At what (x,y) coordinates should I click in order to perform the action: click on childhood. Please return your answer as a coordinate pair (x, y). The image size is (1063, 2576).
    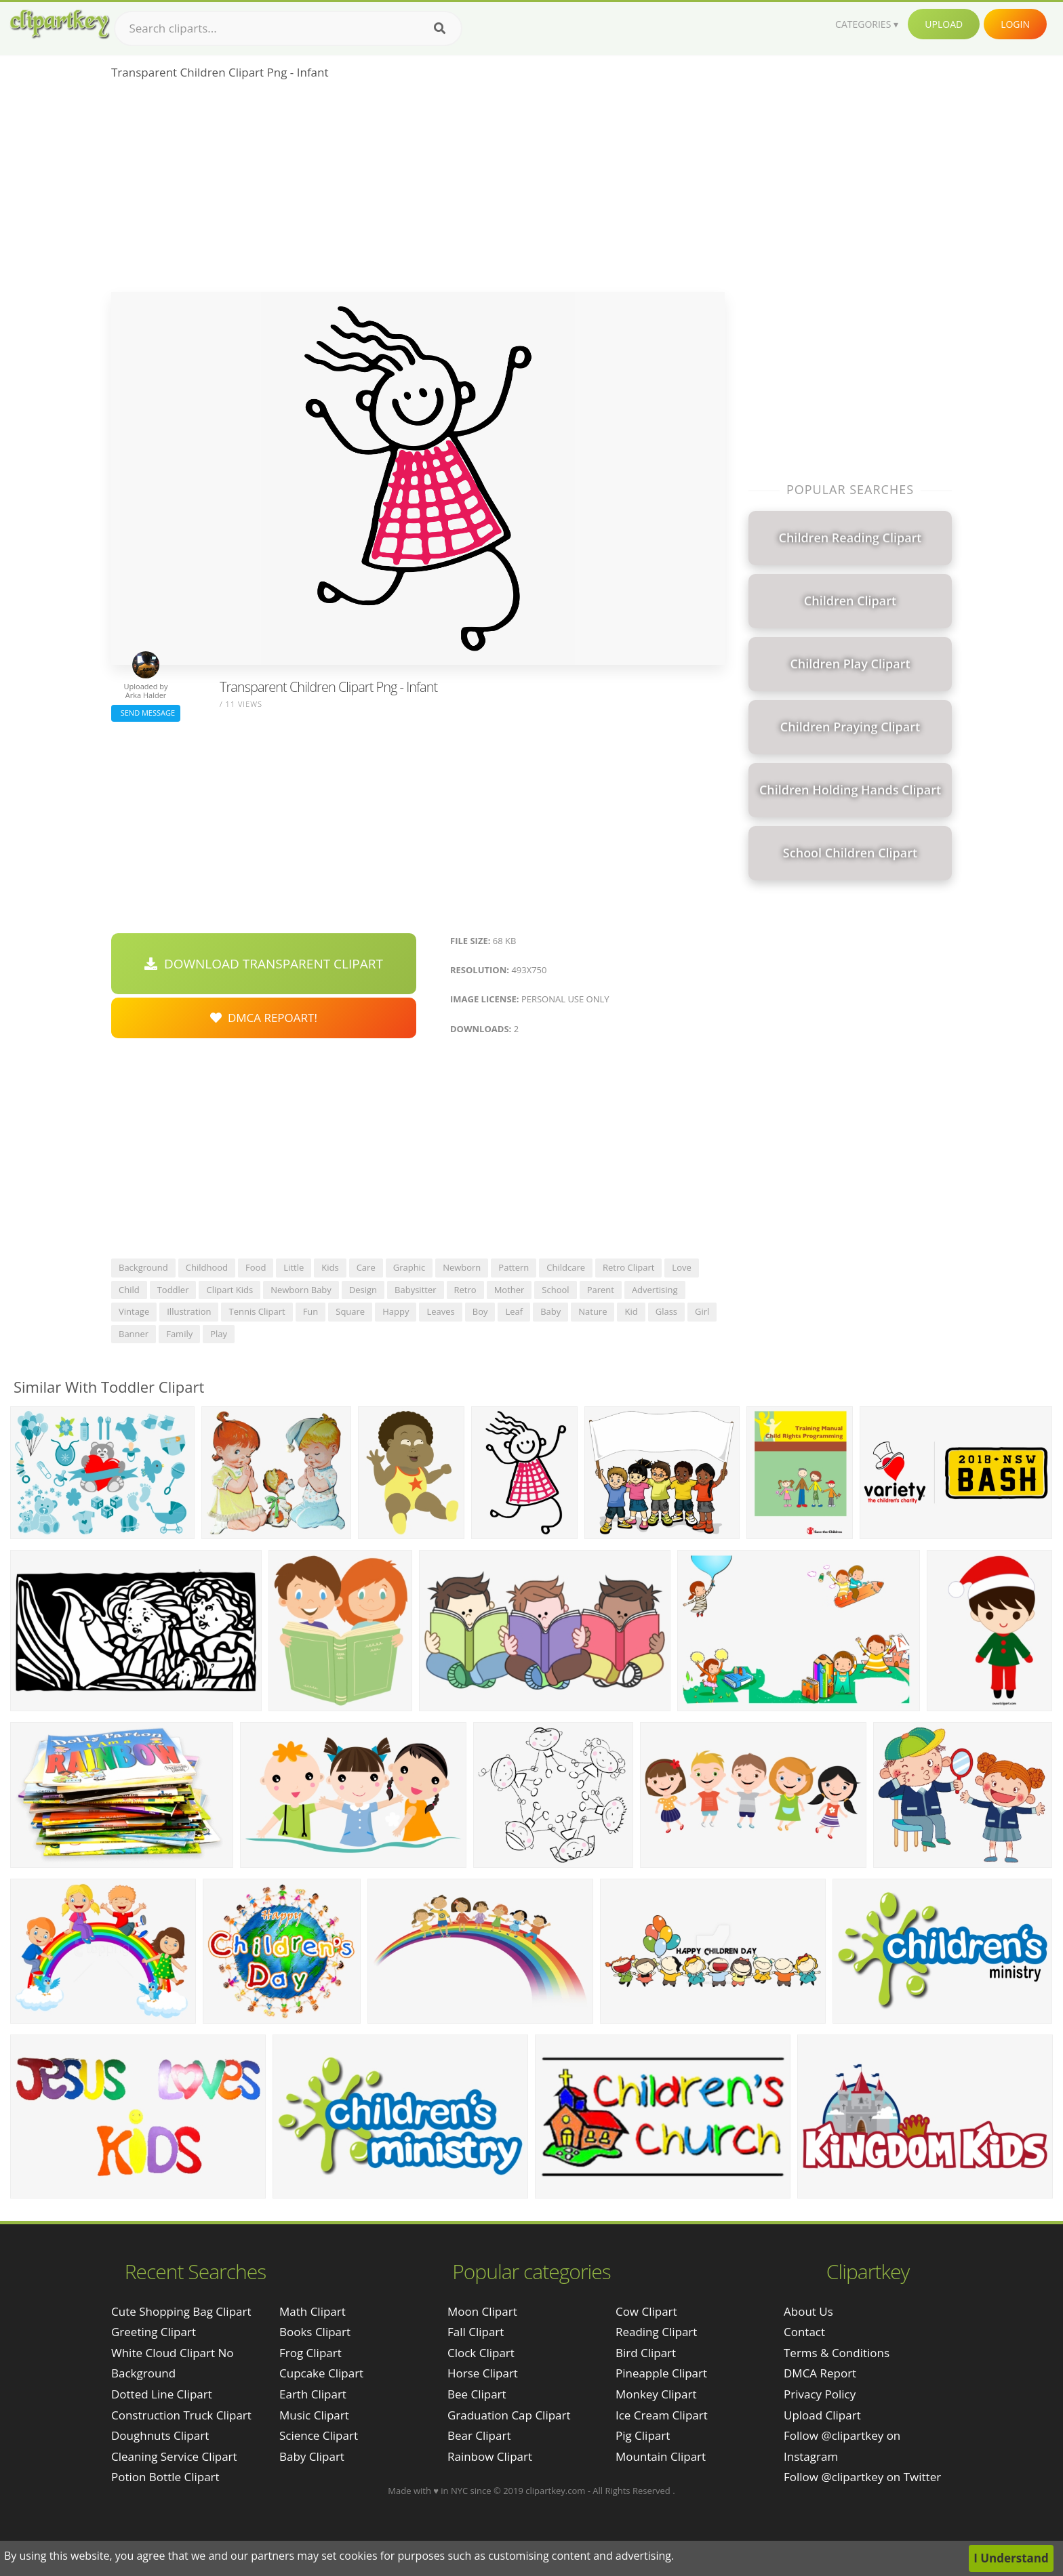
    Looking at the image, I should click on (207, 1267).